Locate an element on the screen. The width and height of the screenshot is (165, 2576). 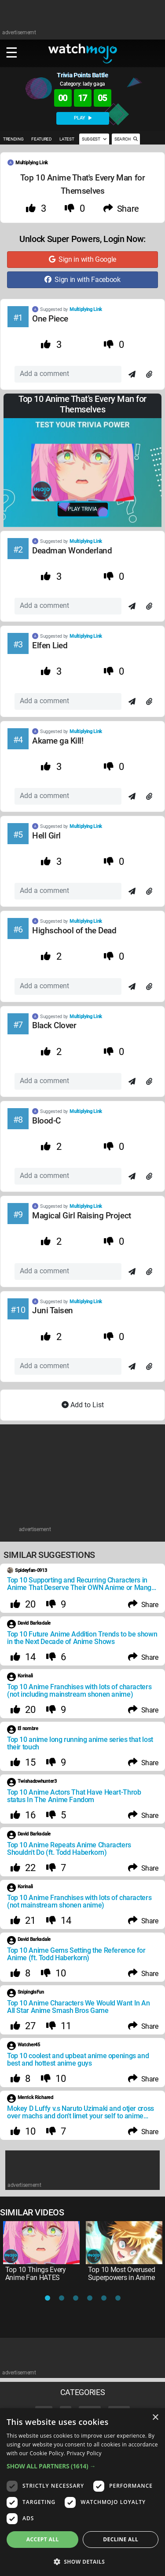
SUGGEST is located at coordinates (94, 139).